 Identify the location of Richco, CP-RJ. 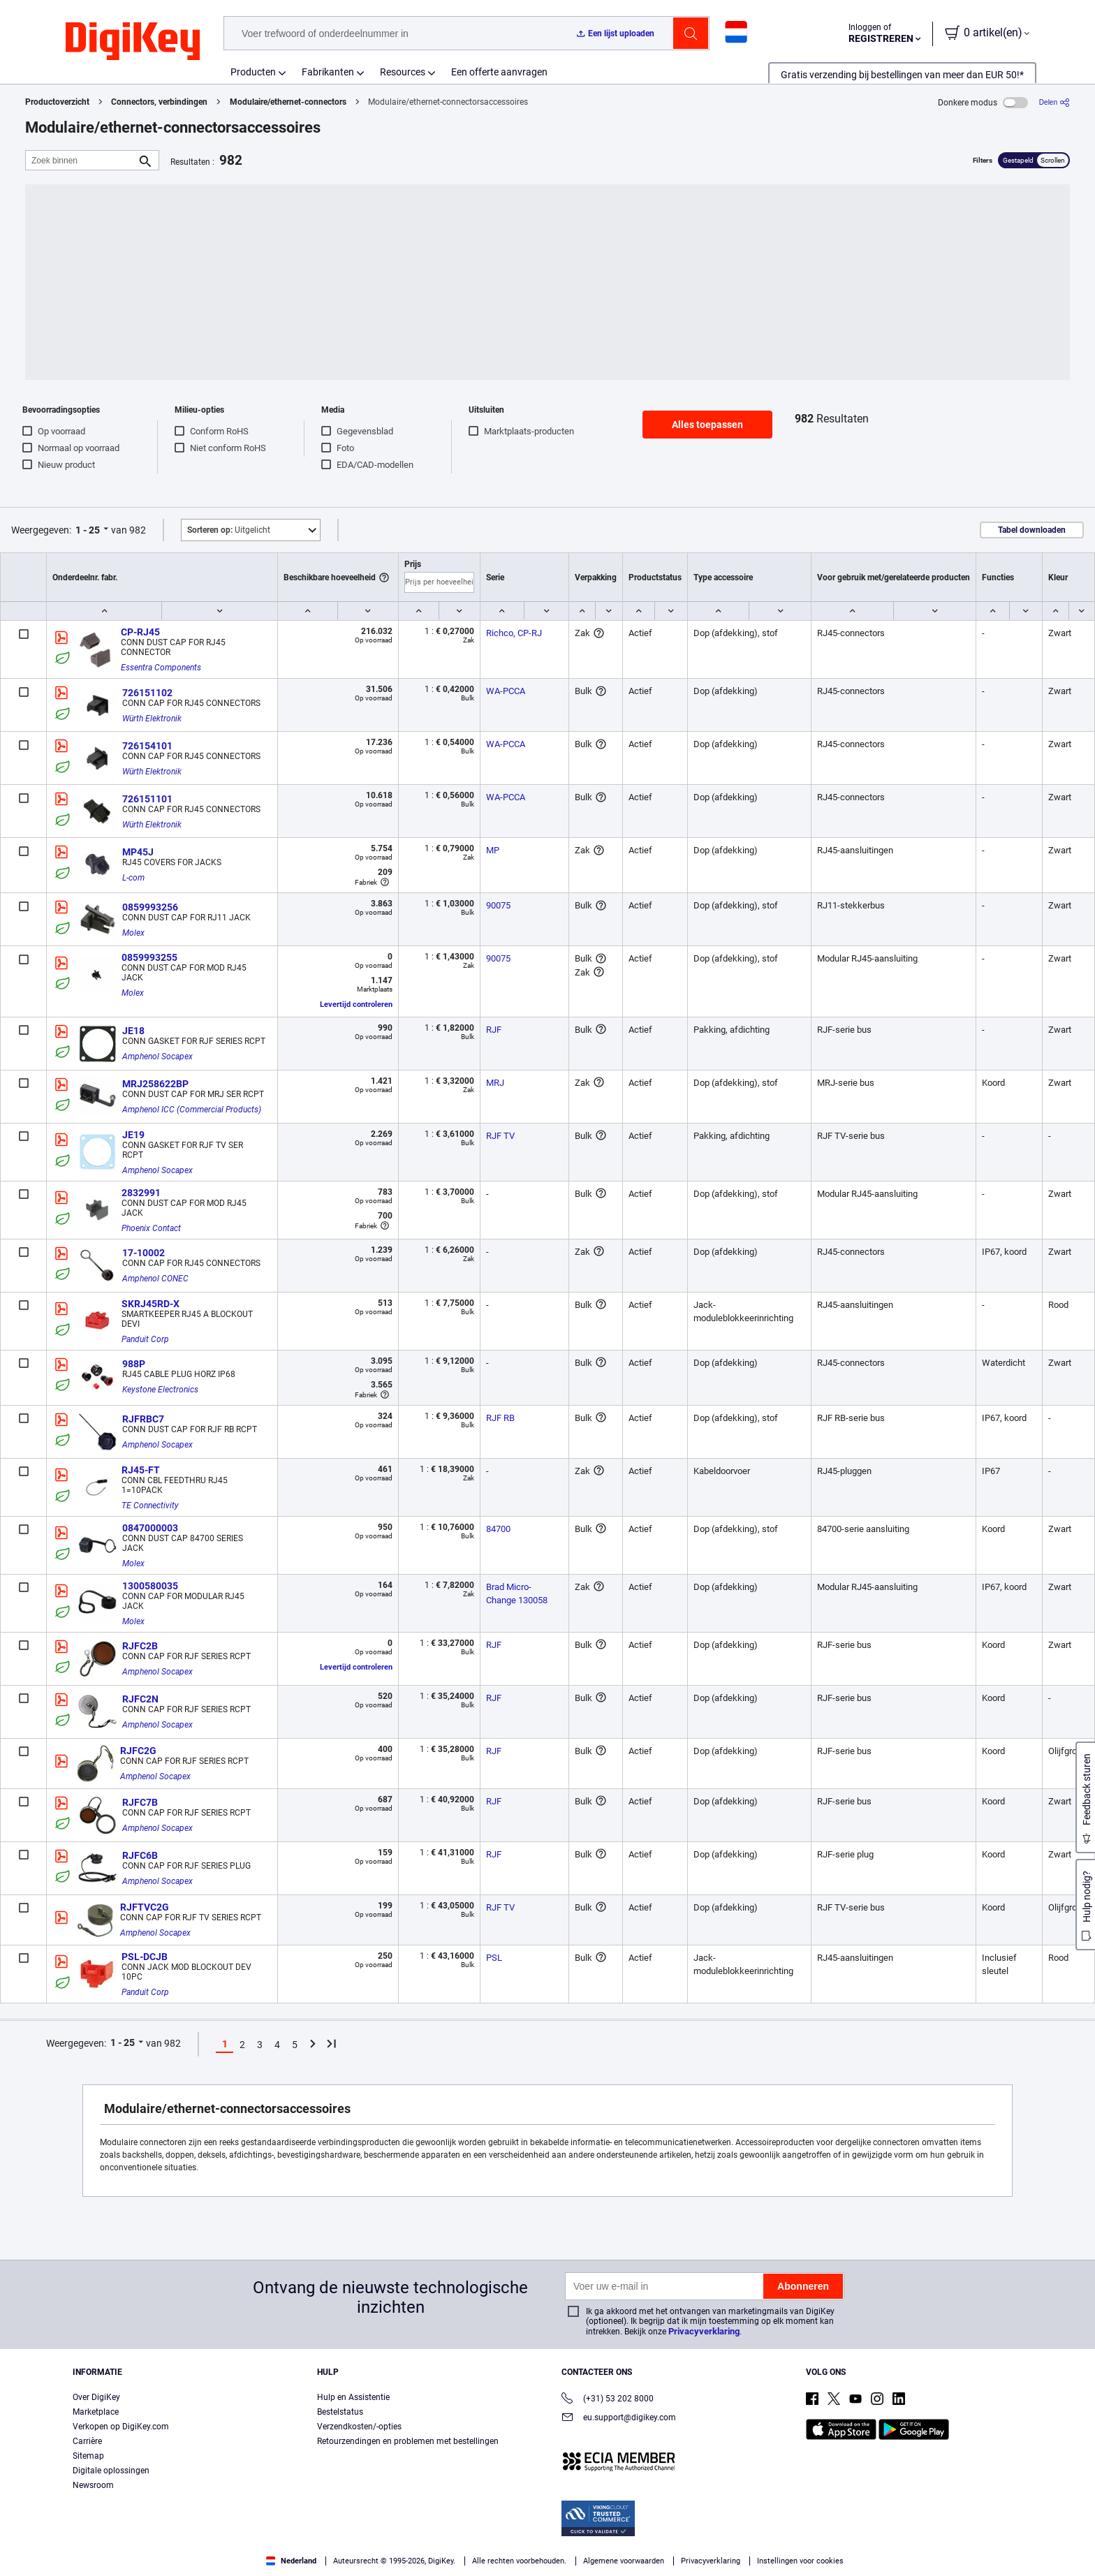
(514, 633).